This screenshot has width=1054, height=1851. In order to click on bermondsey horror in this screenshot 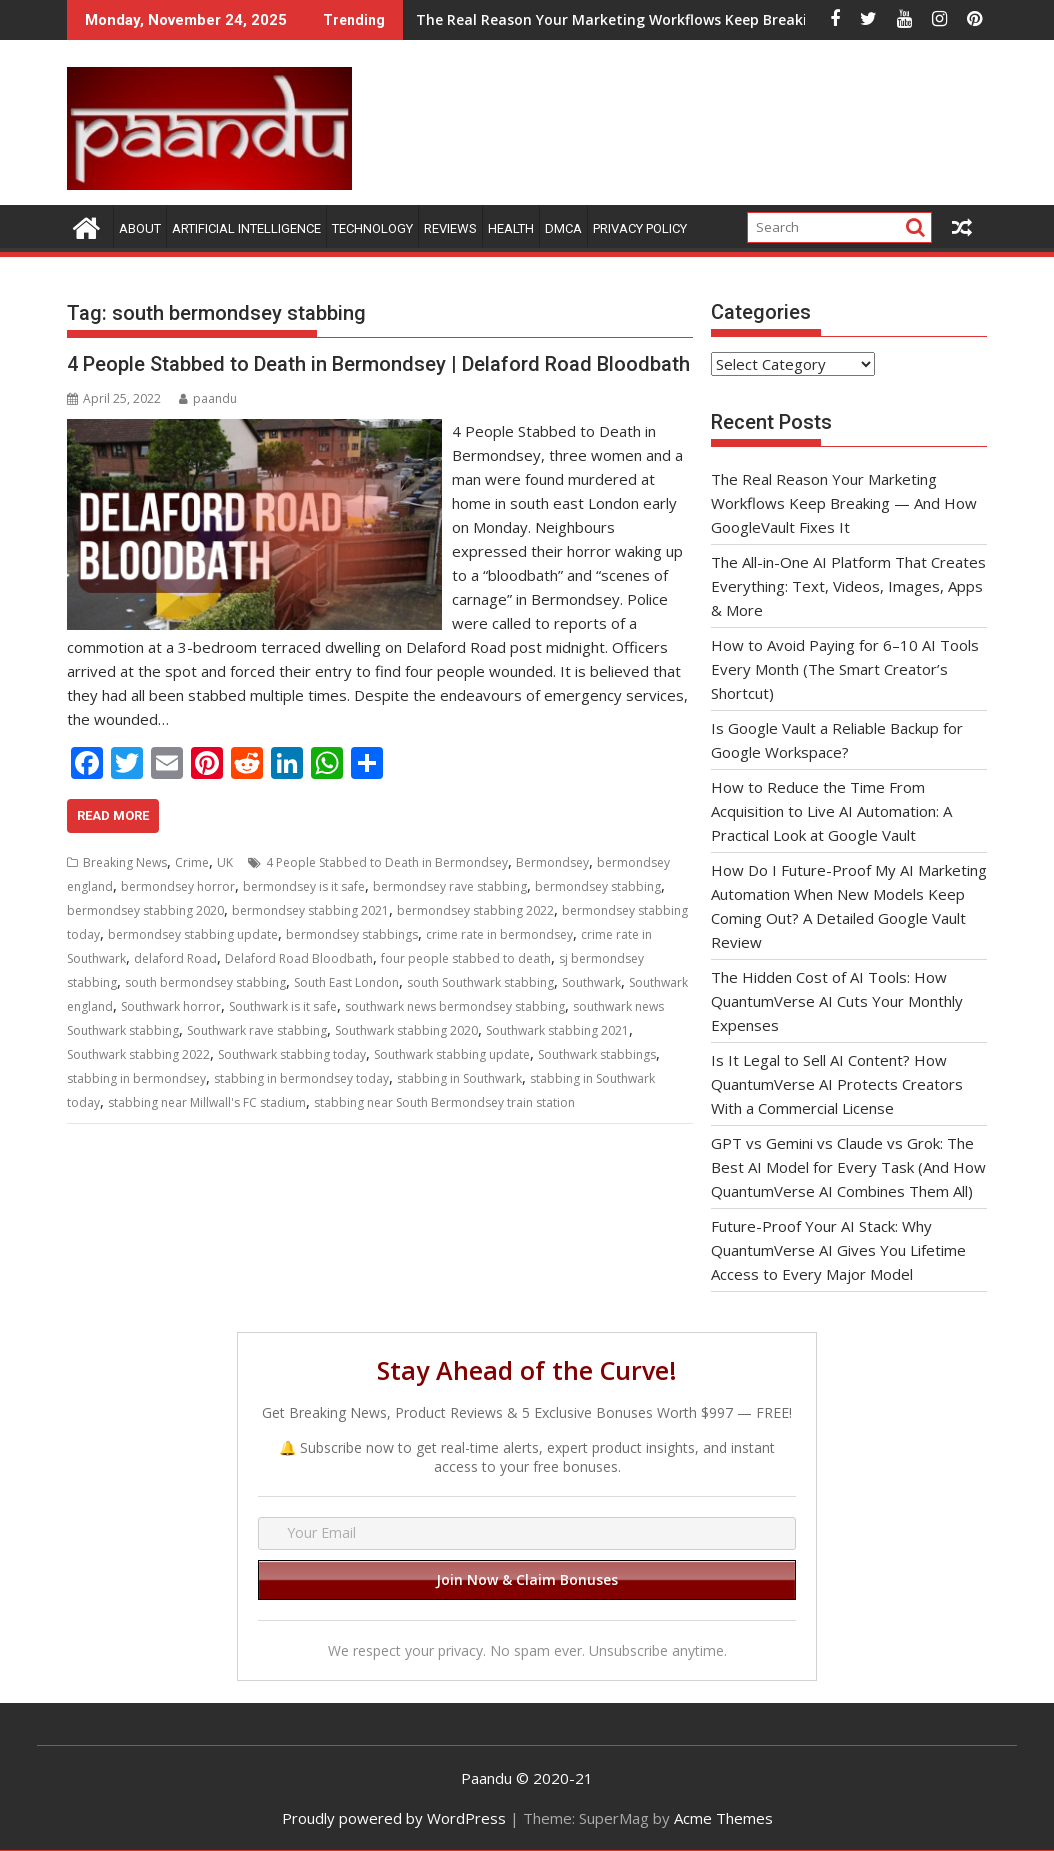, I will do `click(178, 886)`.